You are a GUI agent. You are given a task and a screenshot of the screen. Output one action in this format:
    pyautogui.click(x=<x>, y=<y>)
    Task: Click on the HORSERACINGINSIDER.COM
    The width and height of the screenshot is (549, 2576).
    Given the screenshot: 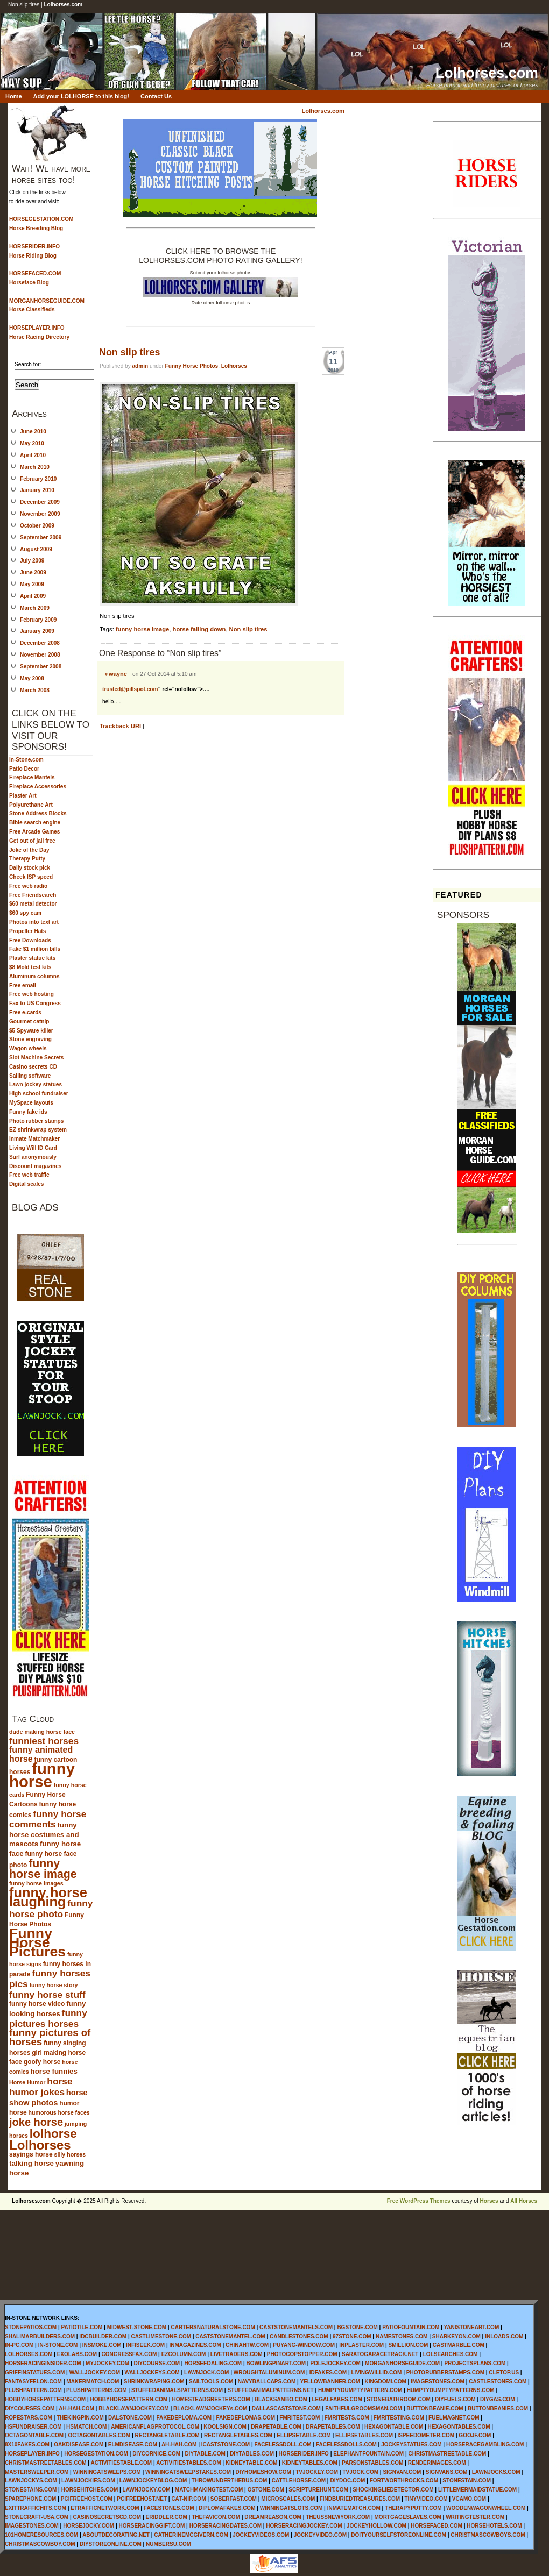 What is the action you would take?
    pyautogui.click(x=43, y=2363)
    